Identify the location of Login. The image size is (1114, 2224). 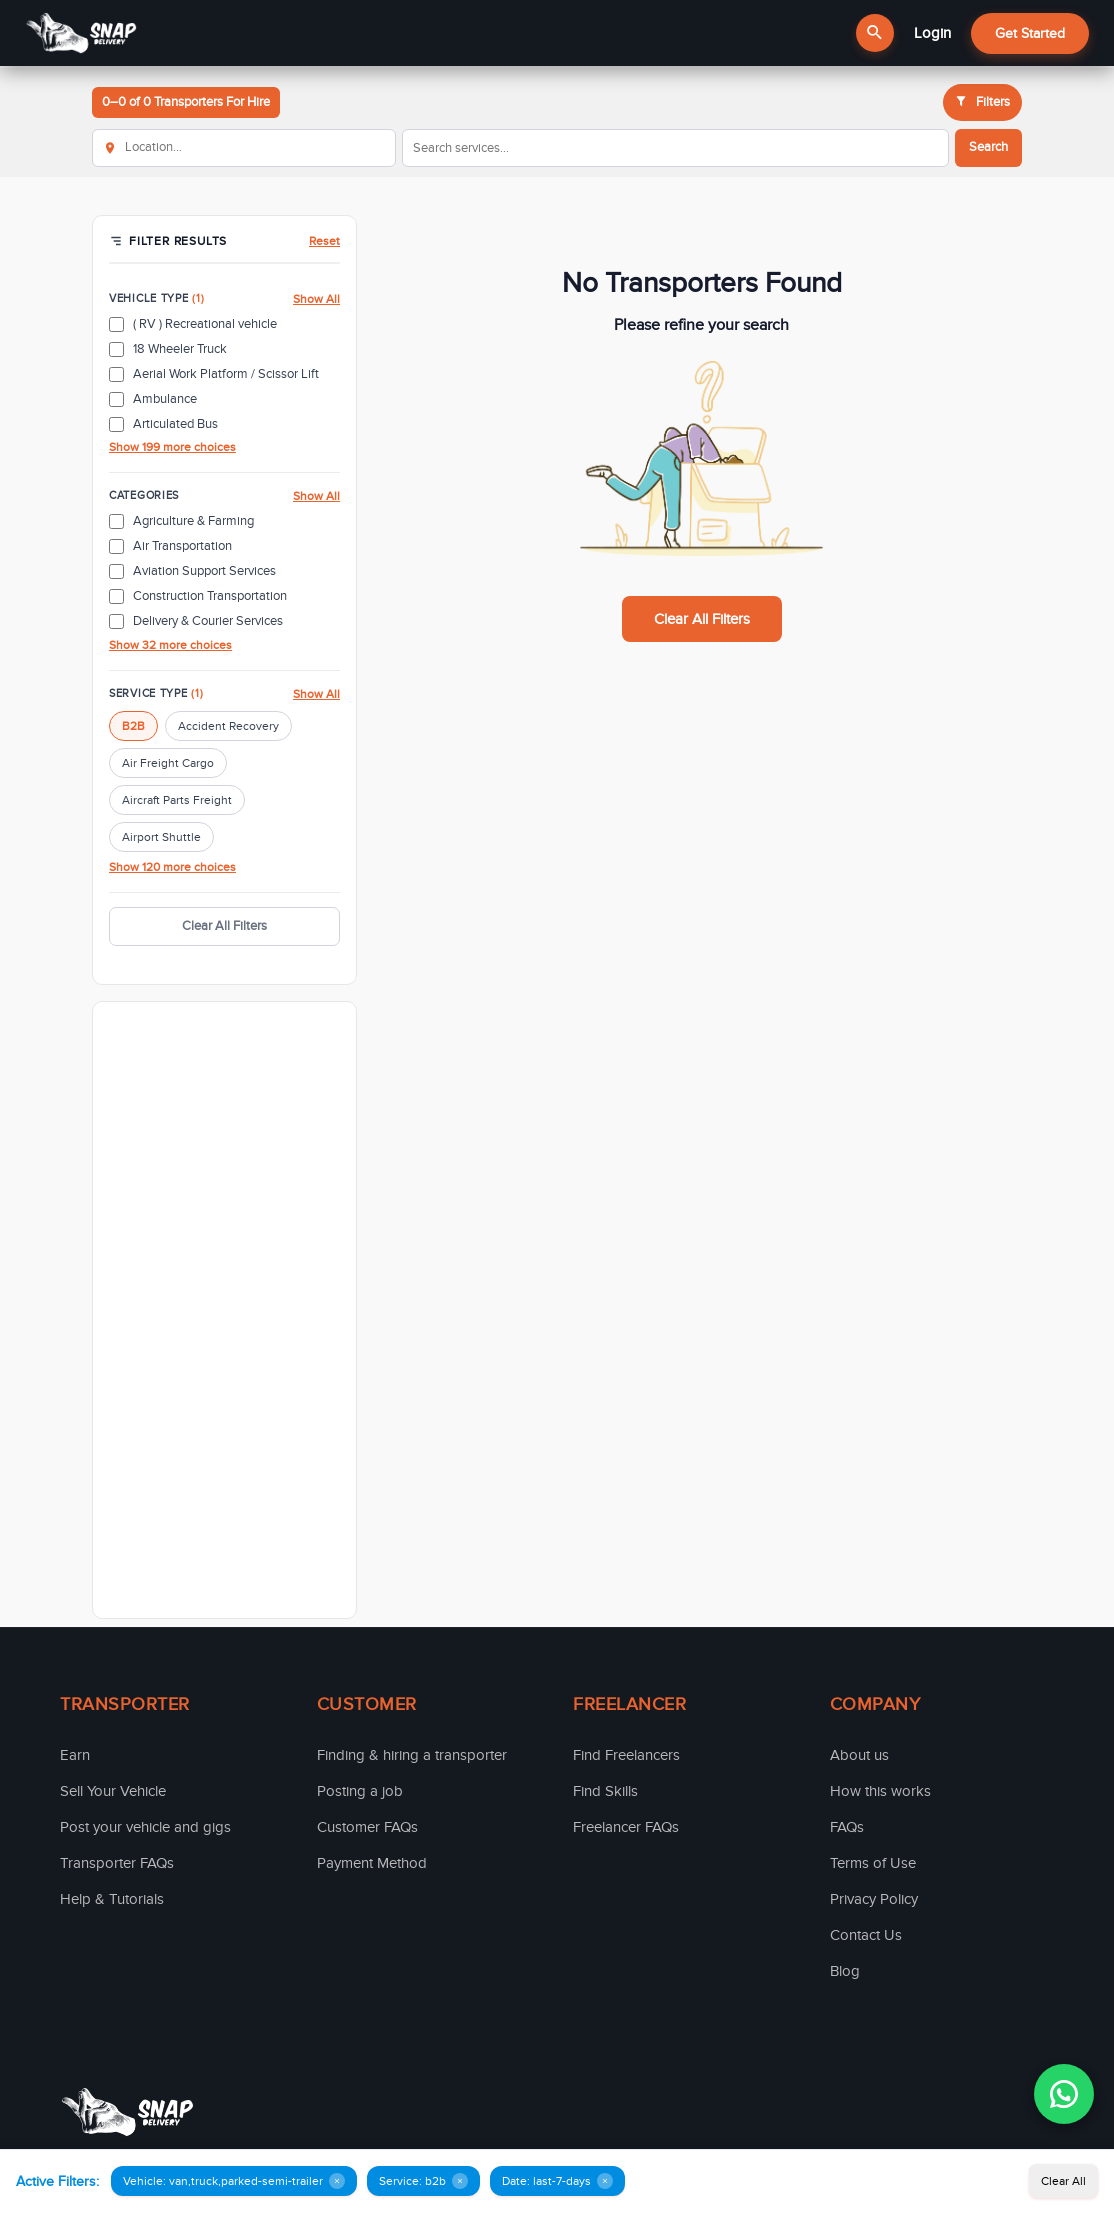
(932, 33).